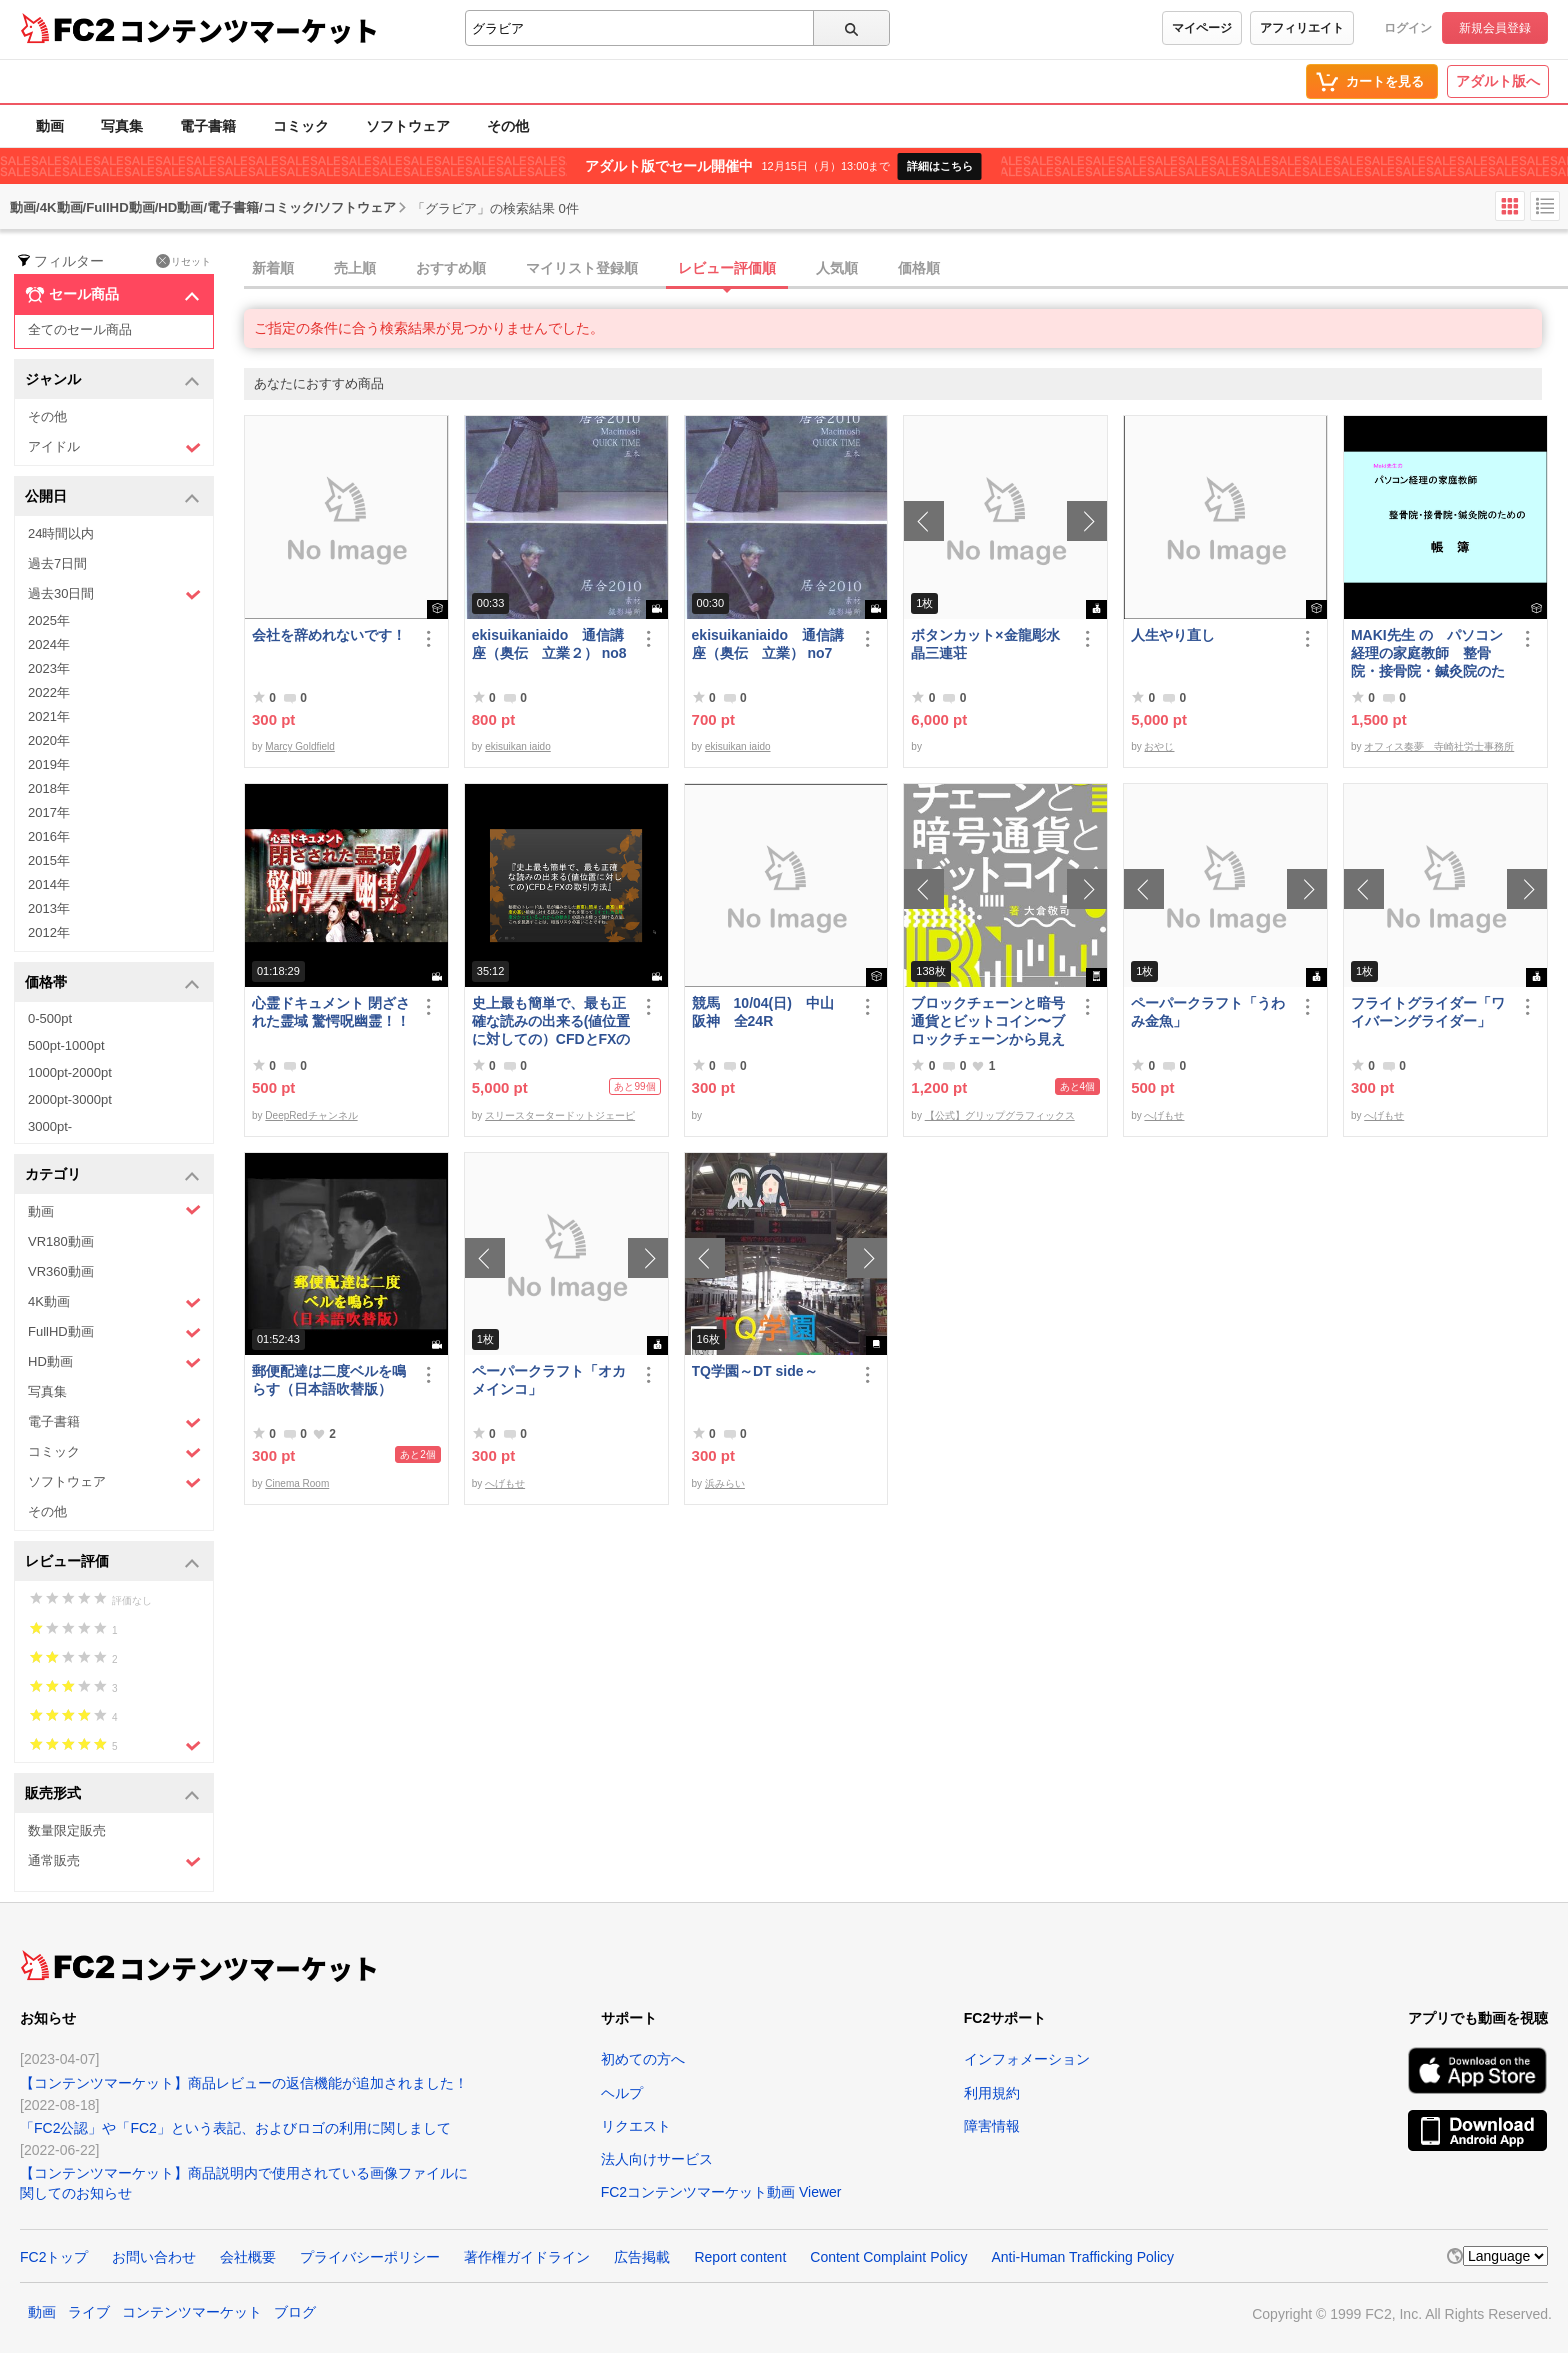 This screenshot has width=1568, height=2353. What do you see at coordinates (311, 1115) in the screenshot?
I see `DeepRedチャンネル` at bounding box center [311, 1115].